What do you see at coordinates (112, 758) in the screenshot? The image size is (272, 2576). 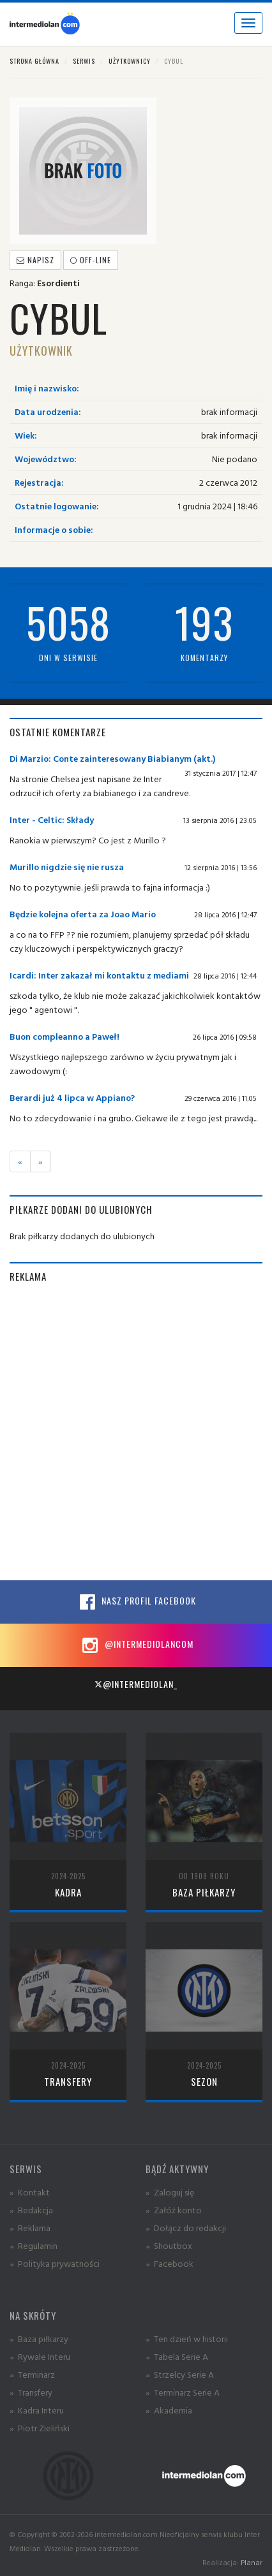 I see `Di Marzio: Conte zainteresowany Biabianym (akt.)` at bounding box center [112, 758].